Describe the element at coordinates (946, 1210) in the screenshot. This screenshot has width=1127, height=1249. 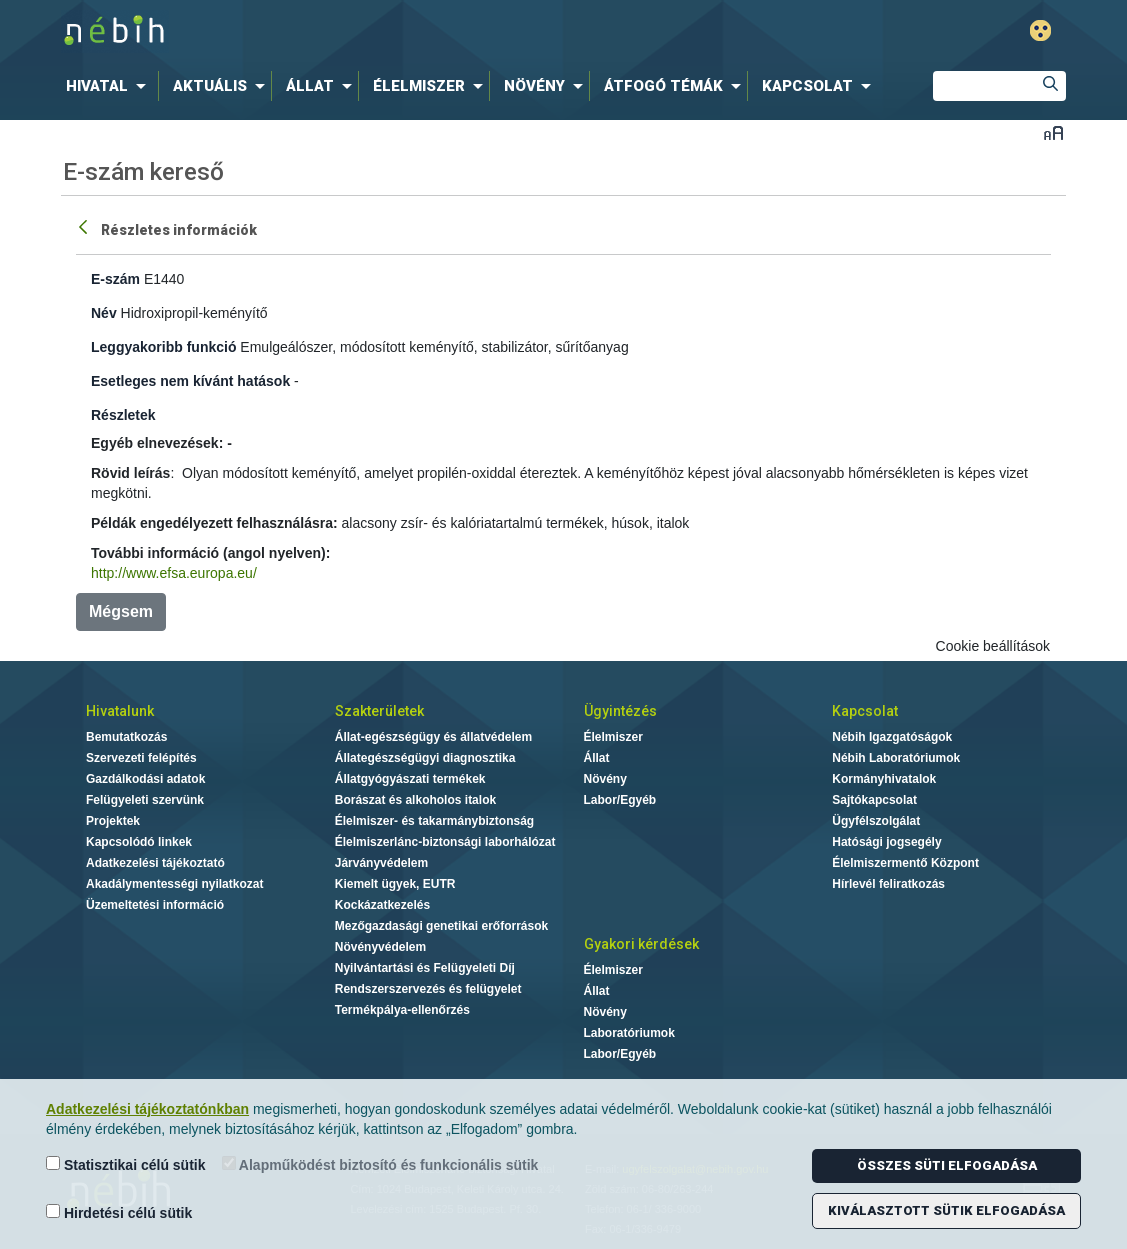
I see `Kiválasztott sütik elfogadása` at that location.